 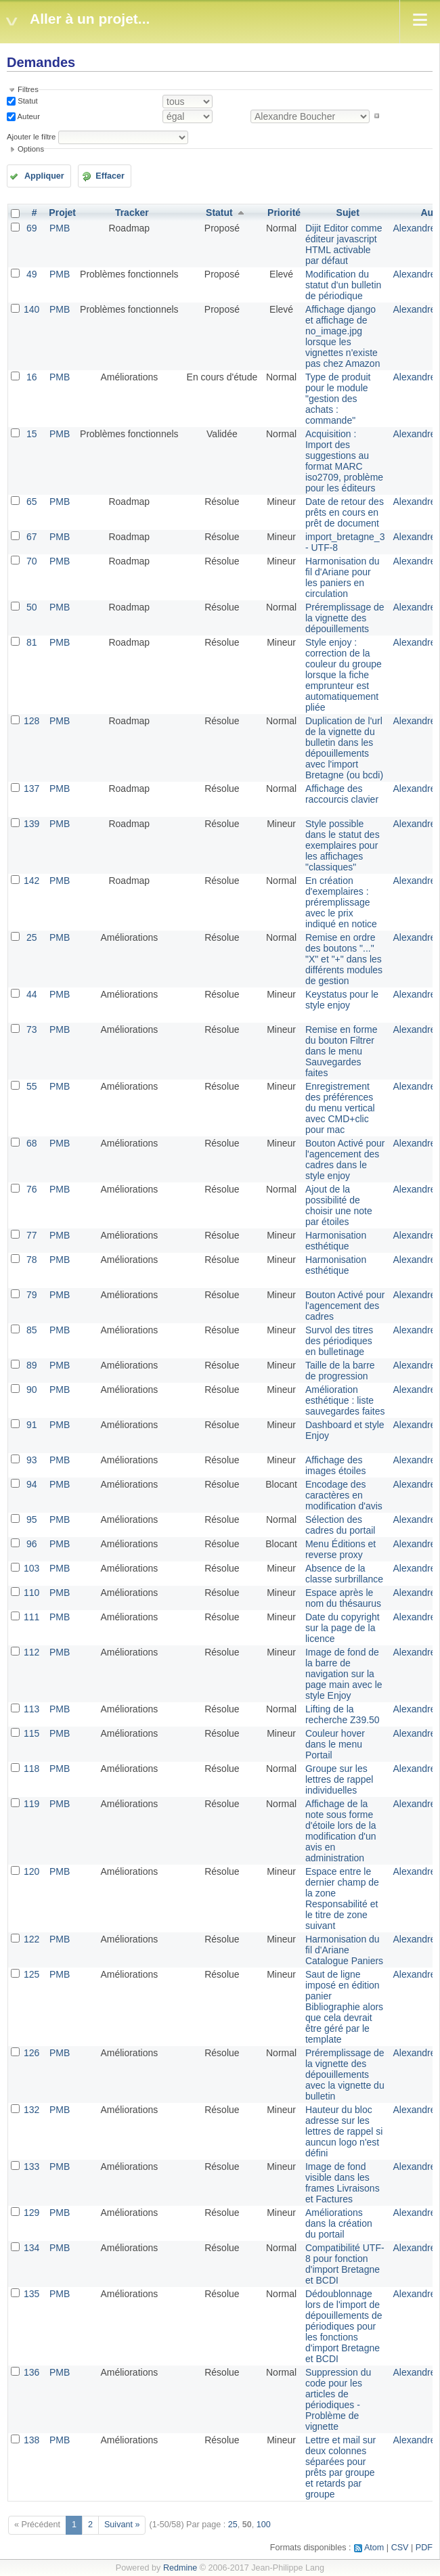 What do you see at coordinates (342, 1714) in the screenshot?
I see `Lifting de la recherche Z39.50` at bounding box center [342, 1714].